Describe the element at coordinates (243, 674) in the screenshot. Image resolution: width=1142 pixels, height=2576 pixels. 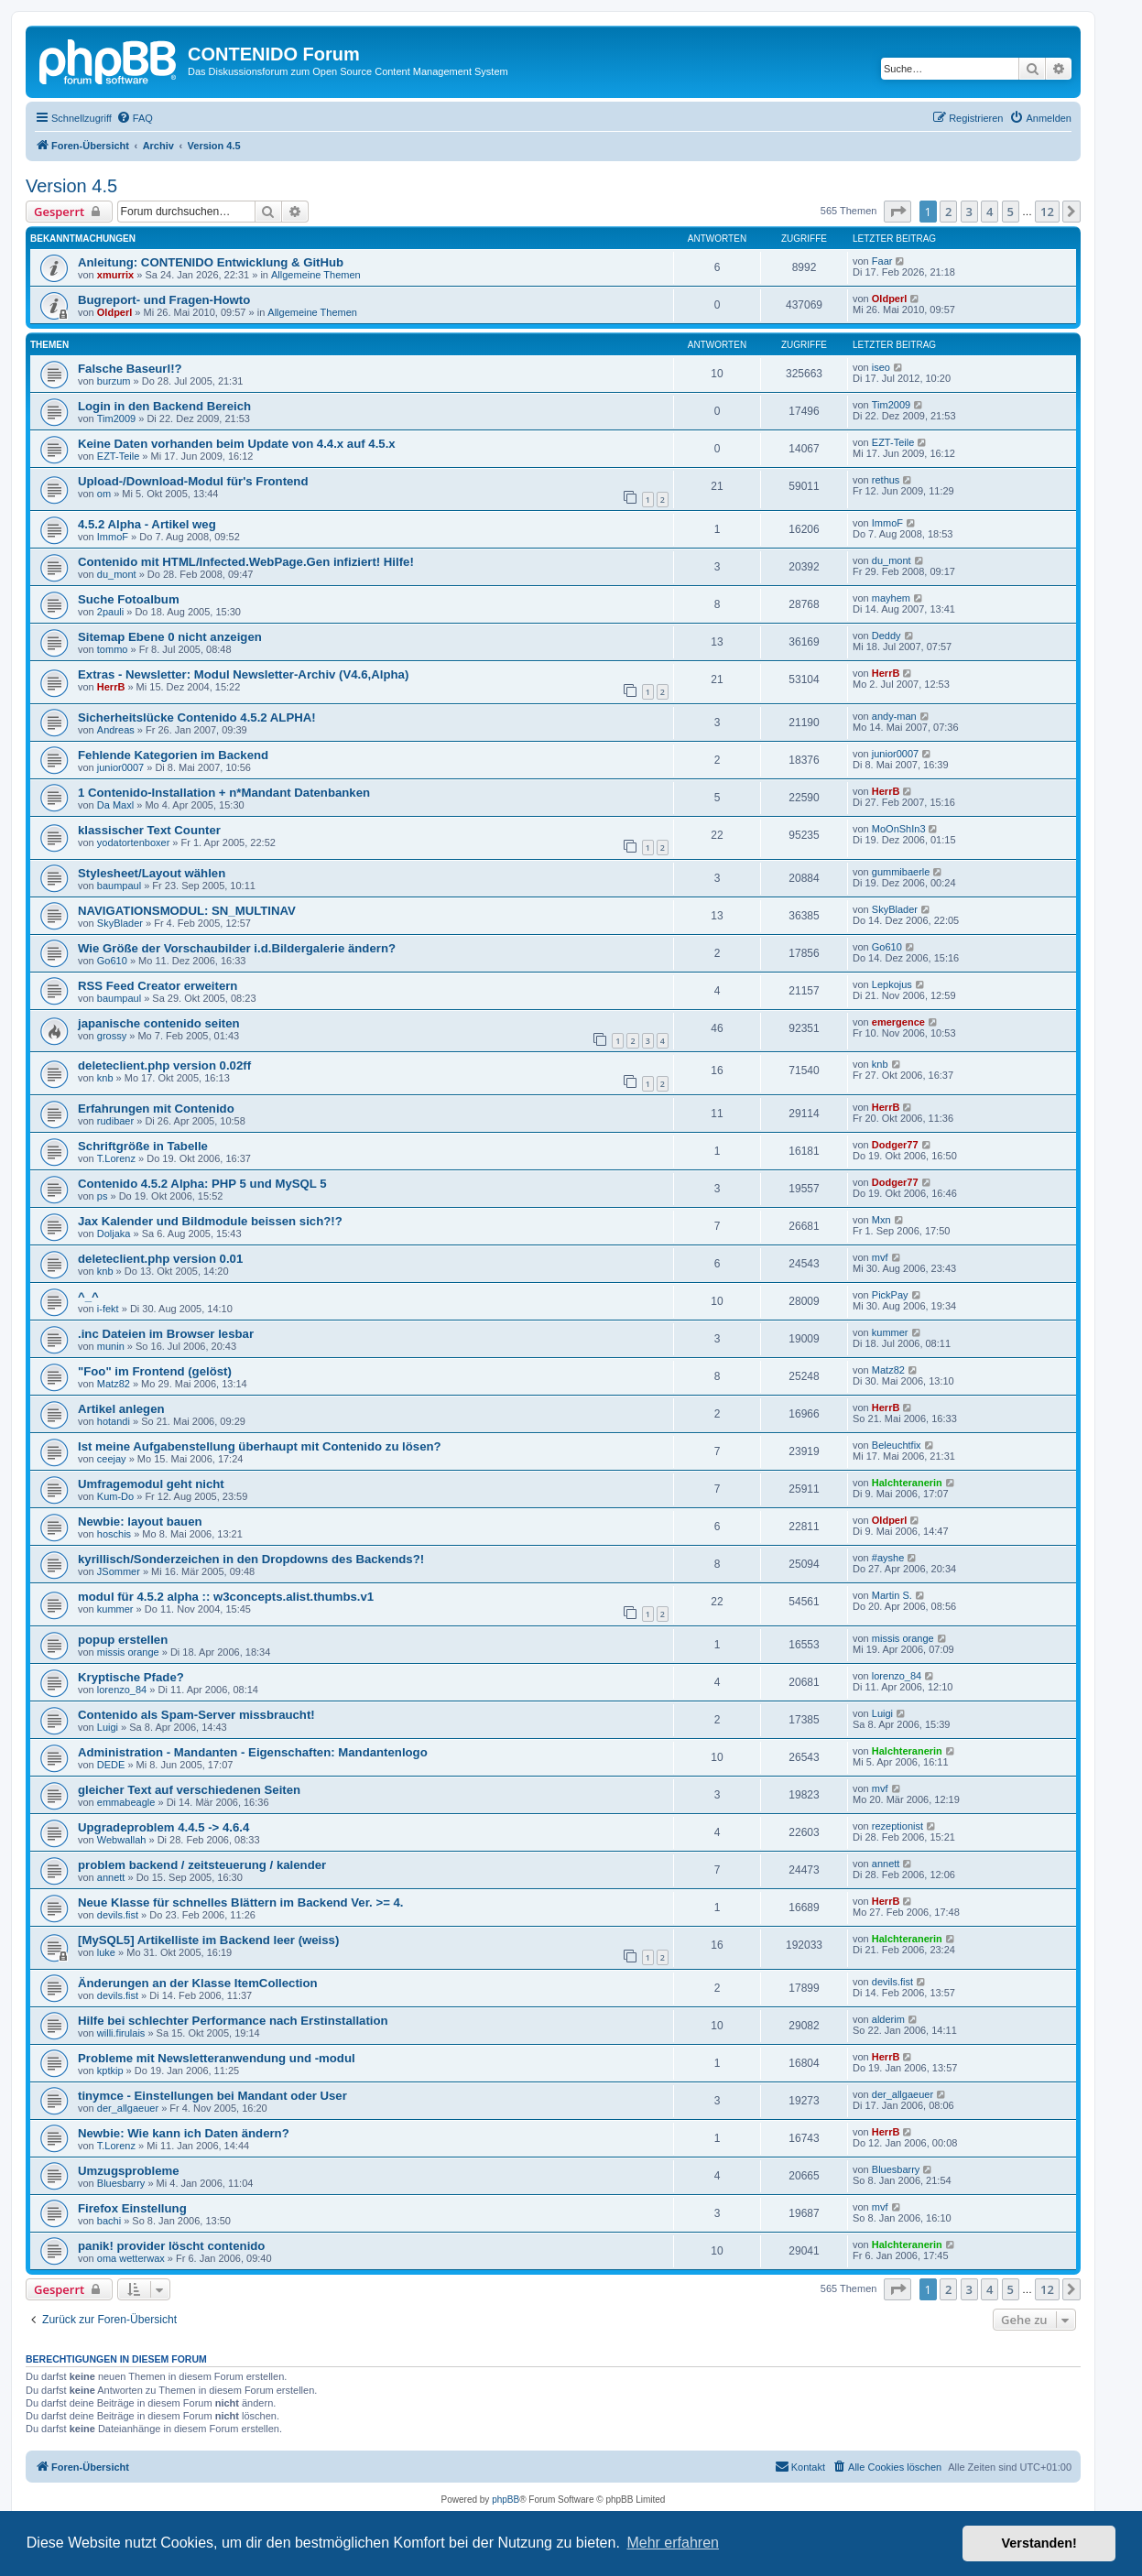
I see `Extras - Newsletter: Modul Newsletter-Archiv (V4.6,Alpha)` at that location.